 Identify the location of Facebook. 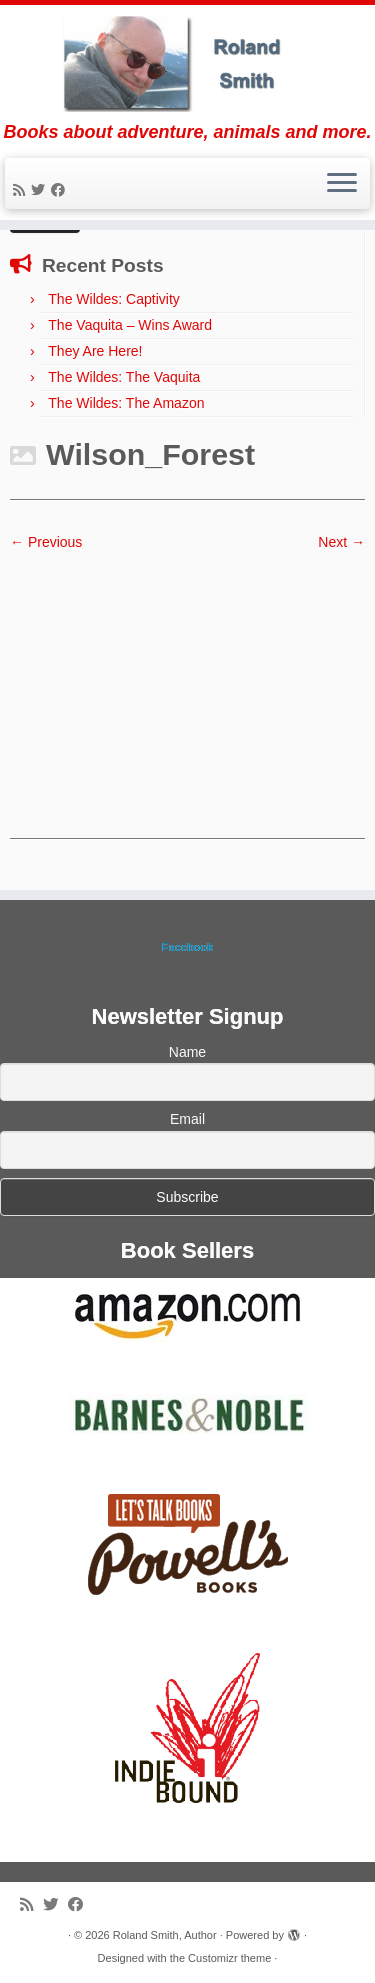
(187, 947).